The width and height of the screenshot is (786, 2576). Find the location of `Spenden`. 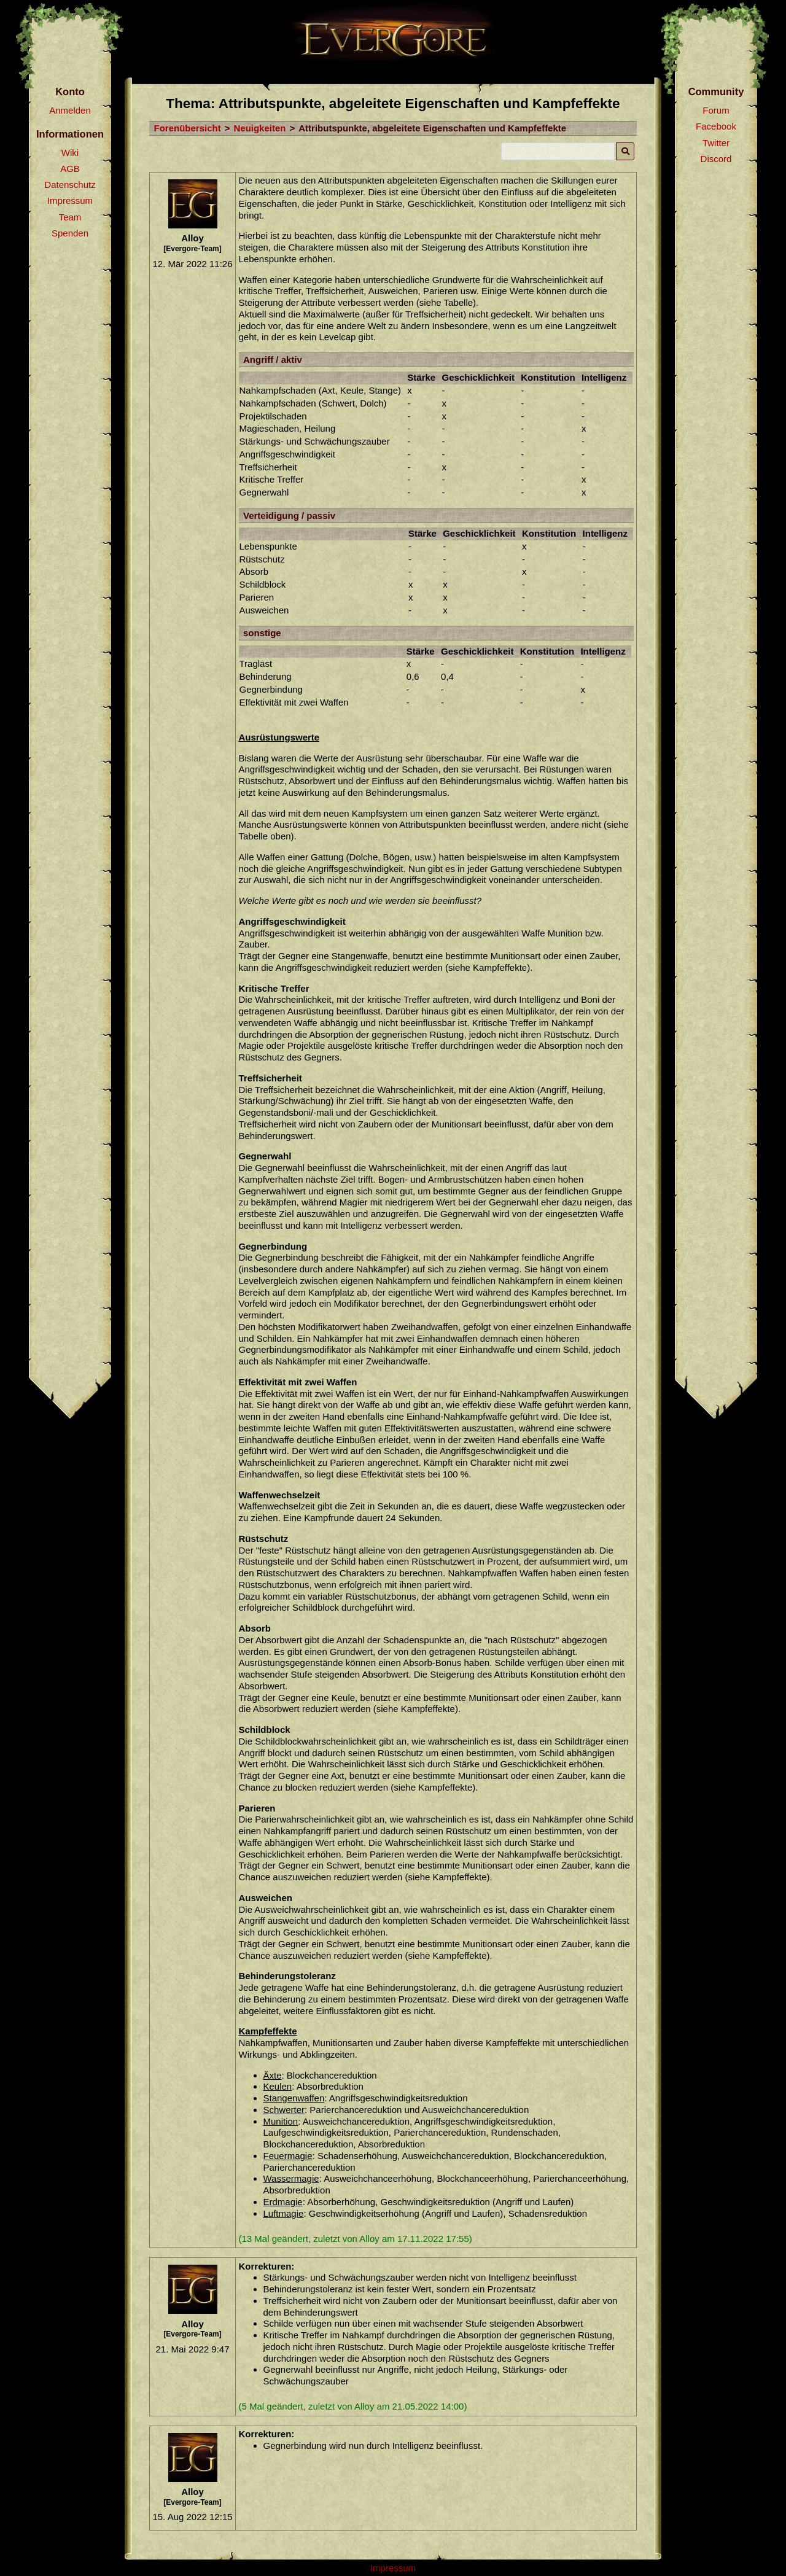

Spenden is located at coordinates (70, 233).